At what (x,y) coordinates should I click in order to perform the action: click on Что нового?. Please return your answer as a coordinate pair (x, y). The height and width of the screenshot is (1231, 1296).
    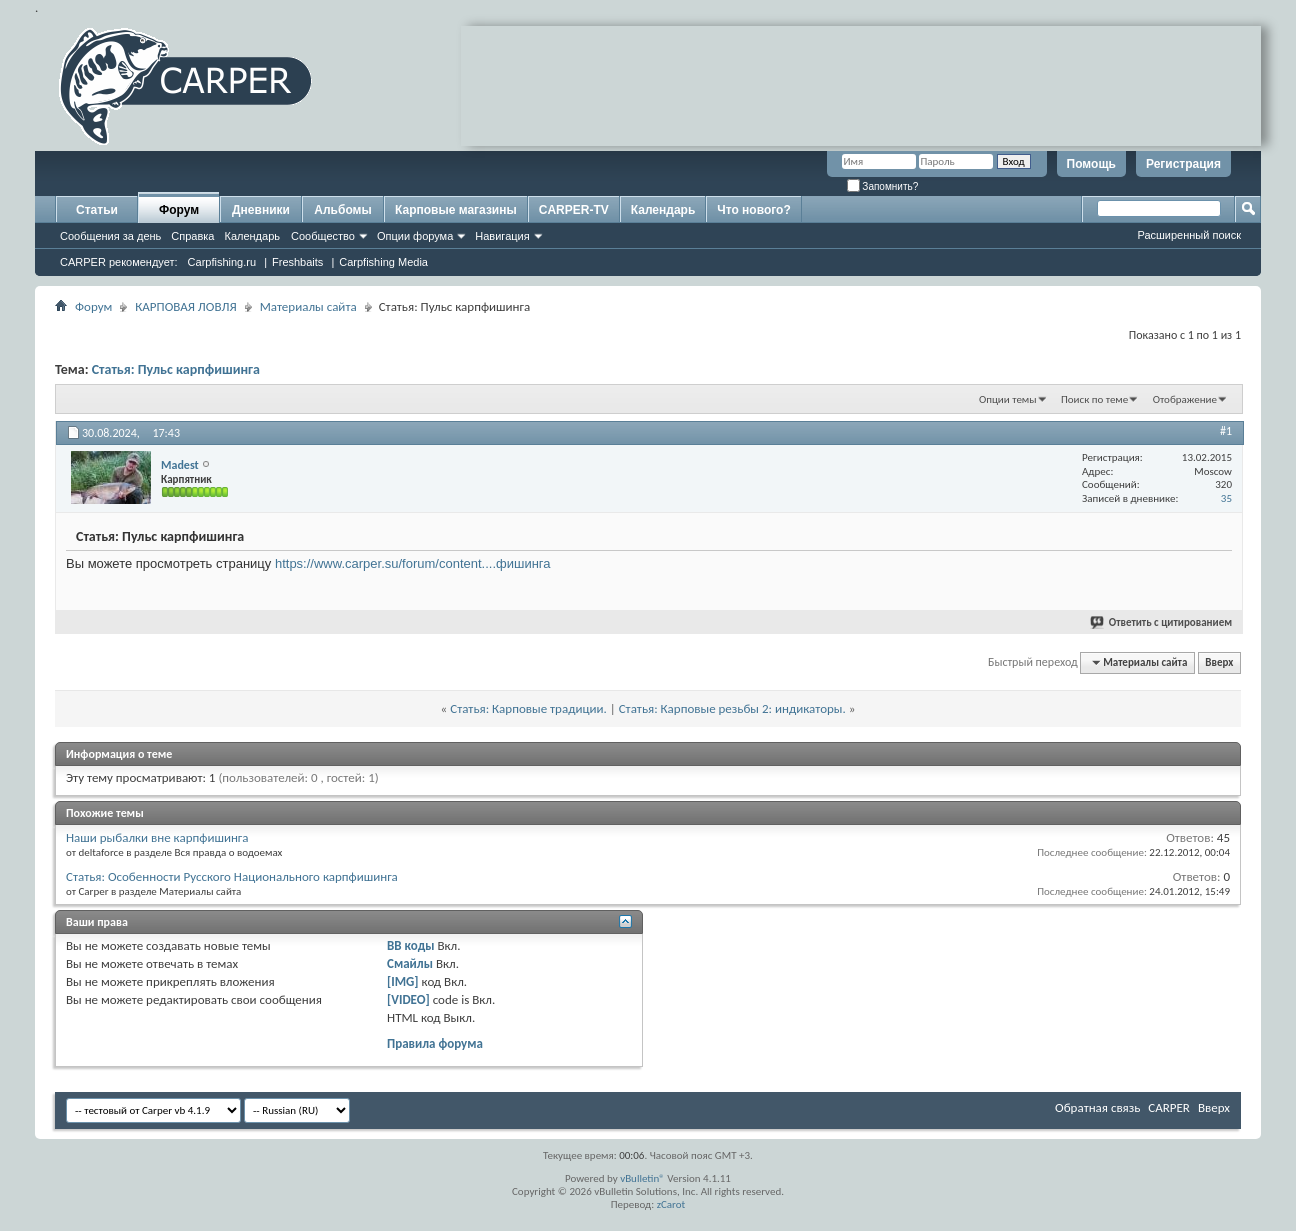
    Looking at the image, I should click on (753, 210).